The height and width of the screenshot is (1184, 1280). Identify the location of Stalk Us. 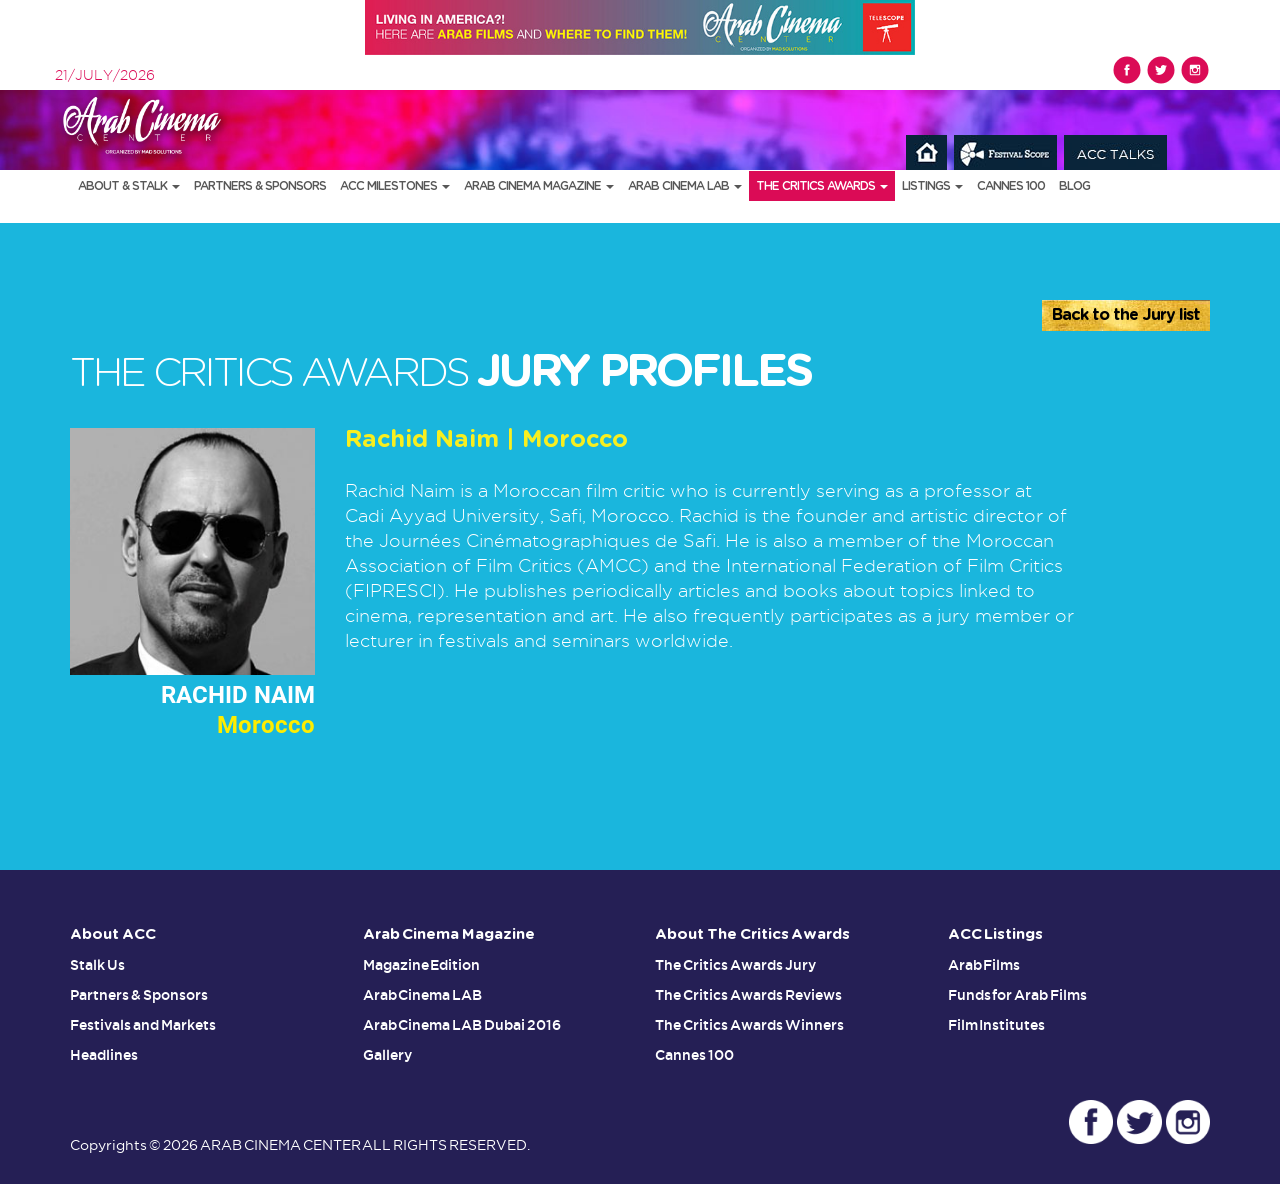
(97, 965).